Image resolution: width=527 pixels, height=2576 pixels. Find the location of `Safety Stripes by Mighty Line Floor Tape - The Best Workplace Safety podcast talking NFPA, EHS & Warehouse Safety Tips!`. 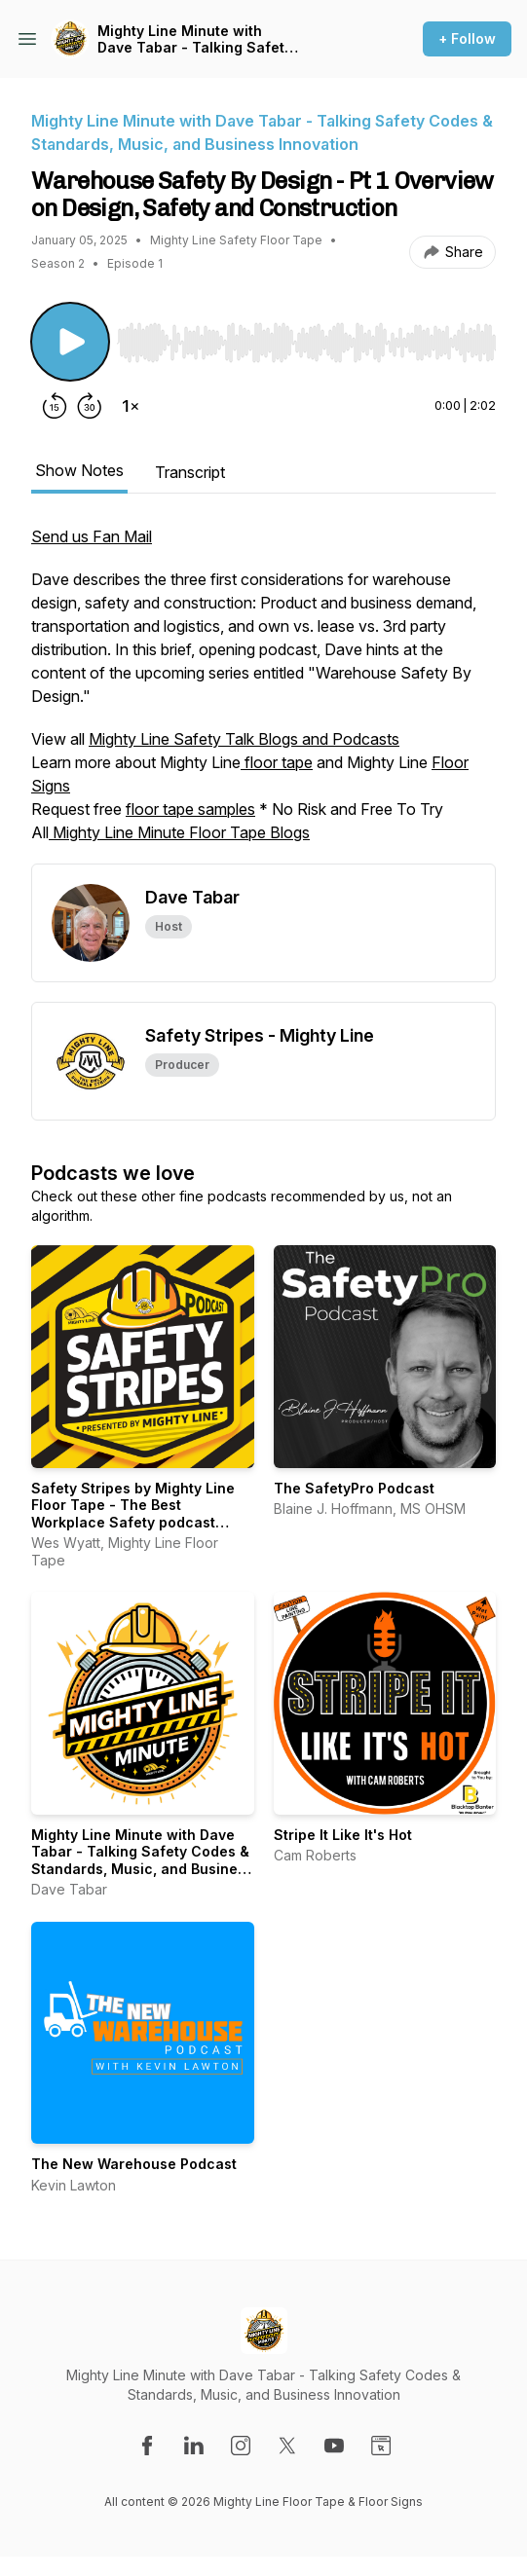

Safety Stripes by Mighty Line Floor Tape - The Best Workplace Safety podcast talking NFPA, EHS & Warehouse Safety Tips! is located at coordinates (139, 1522).